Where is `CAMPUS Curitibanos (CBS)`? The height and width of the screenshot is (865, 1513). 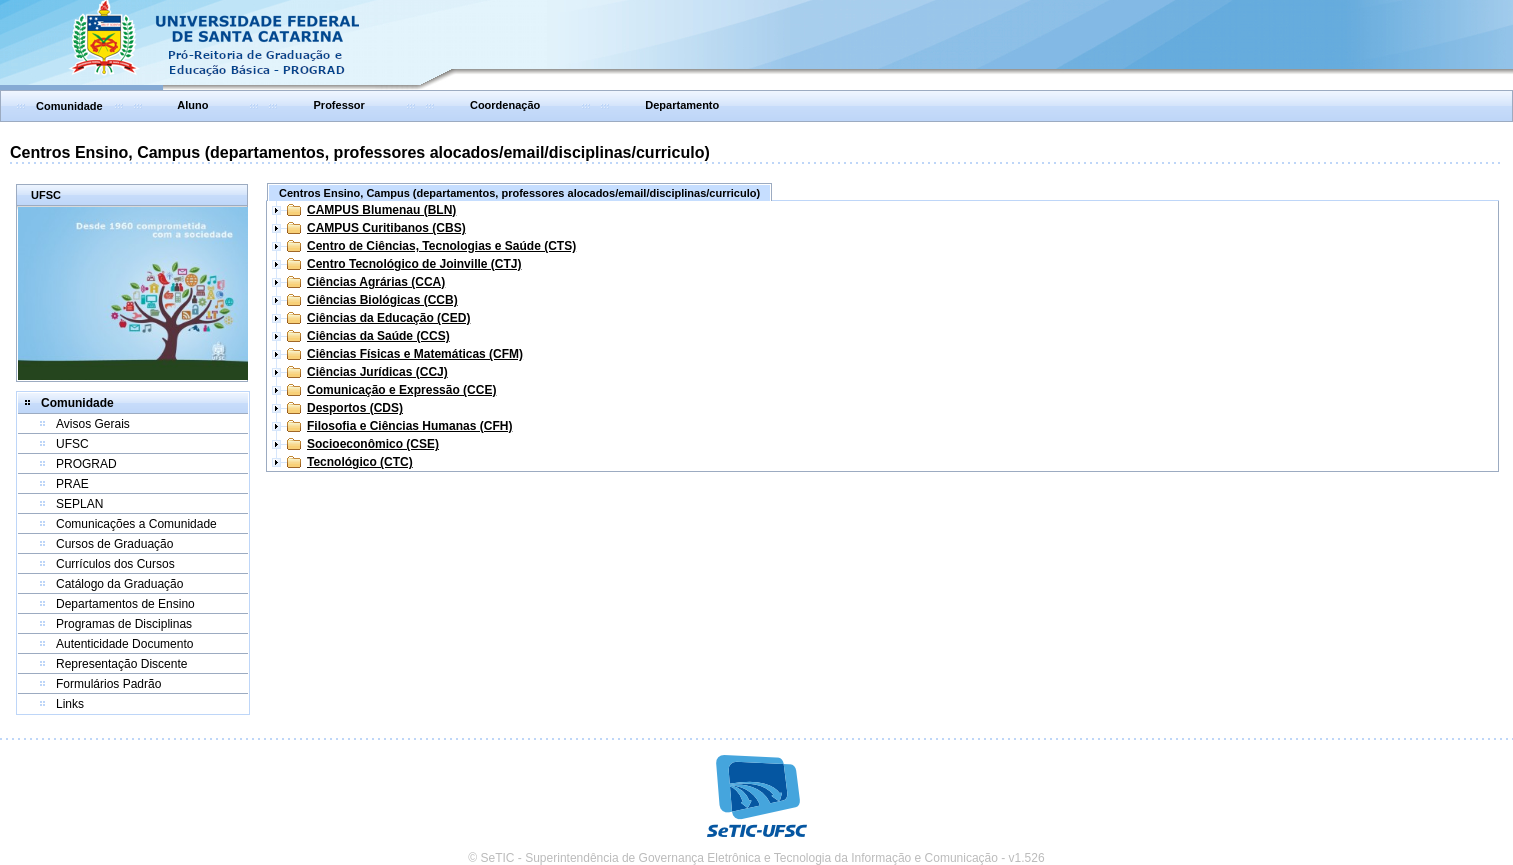 CAMPUS Curitibanos (CBS) is located at coordinates (386, 228).